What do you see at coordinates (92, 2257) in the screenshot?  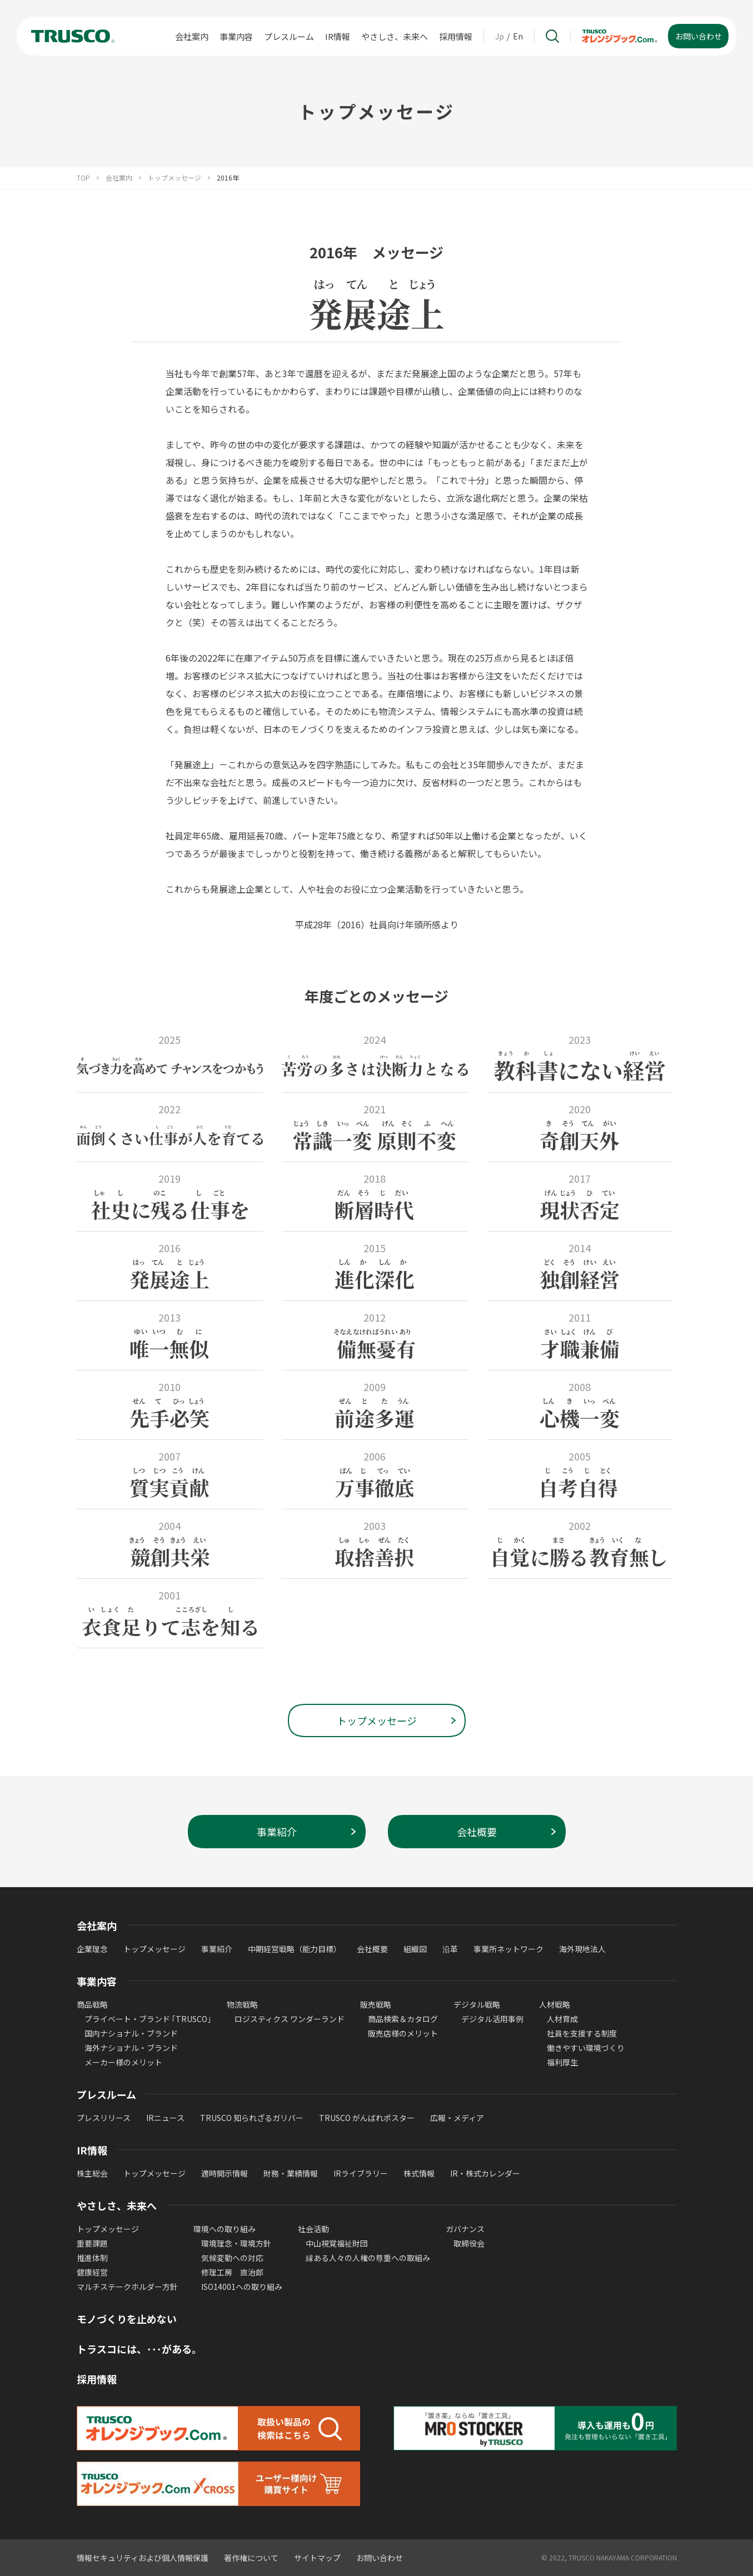 I see `推進体制` at bounding box center [92, 2257].